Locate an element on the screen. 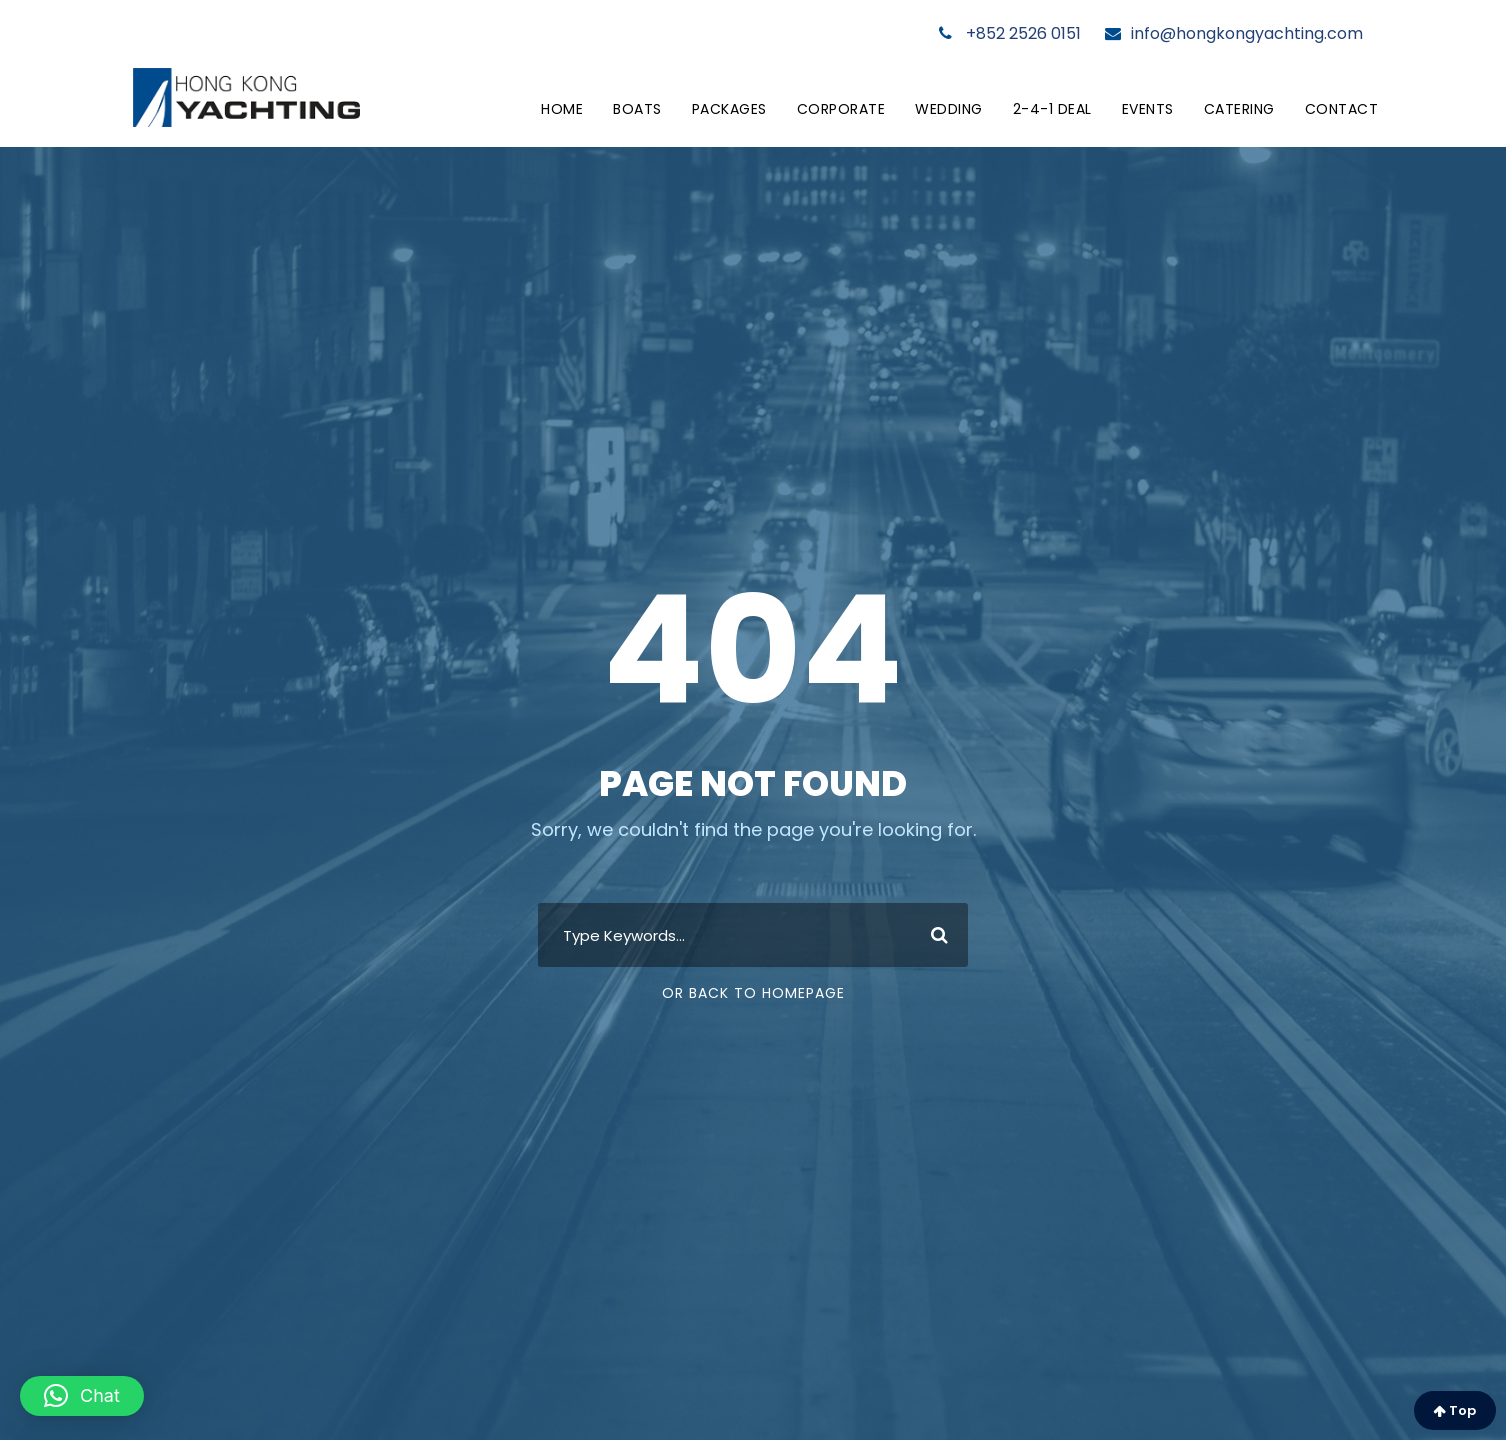 This screenshot has height=1440, width=1506. Packages is located at coordinates (729, 109).